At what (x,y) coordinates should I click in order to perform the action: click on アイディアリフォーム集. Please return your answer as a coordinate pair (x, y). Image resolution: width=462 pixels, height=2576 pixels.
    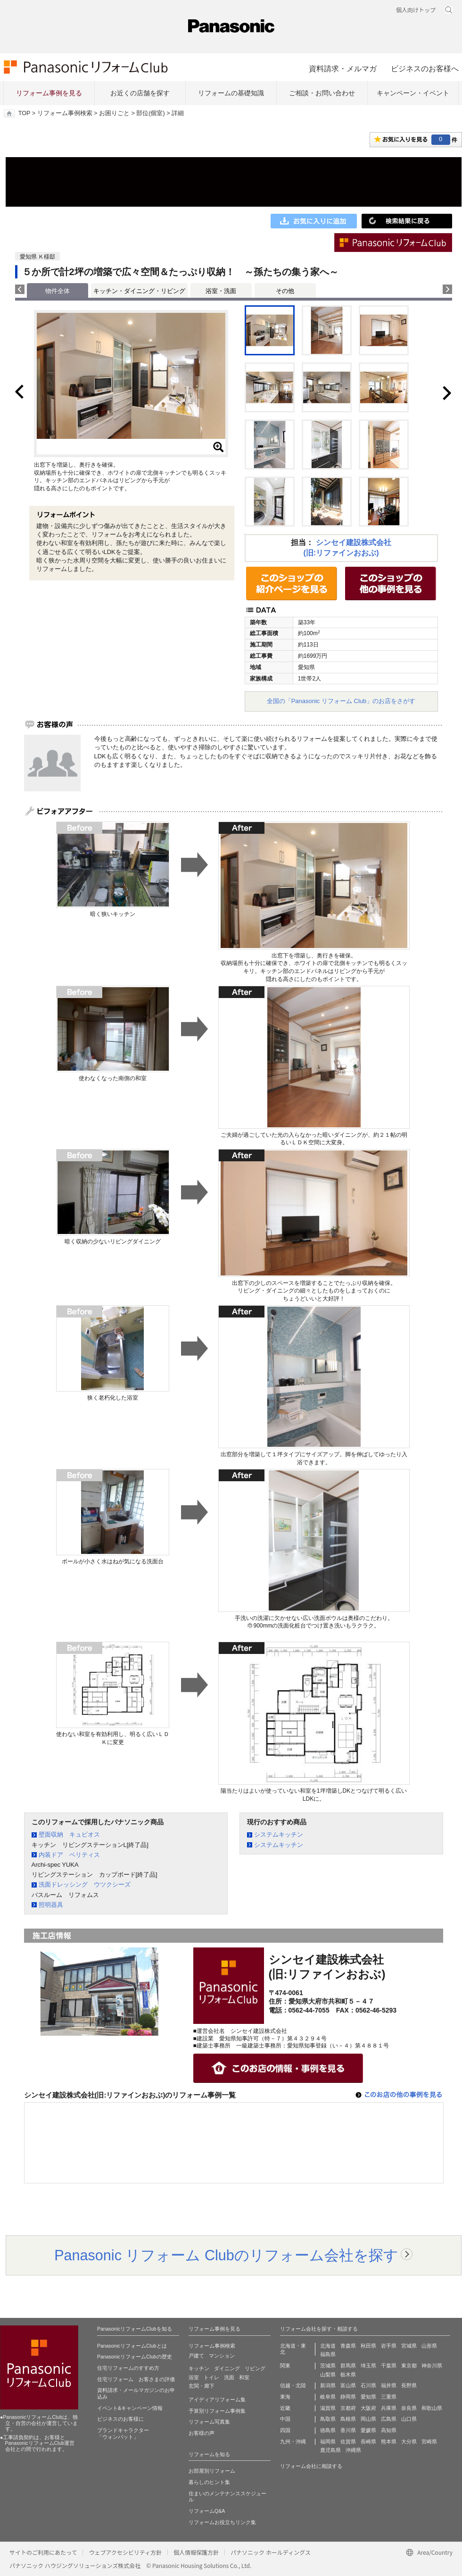
    Looking at the image, I should click on (217, 2399).